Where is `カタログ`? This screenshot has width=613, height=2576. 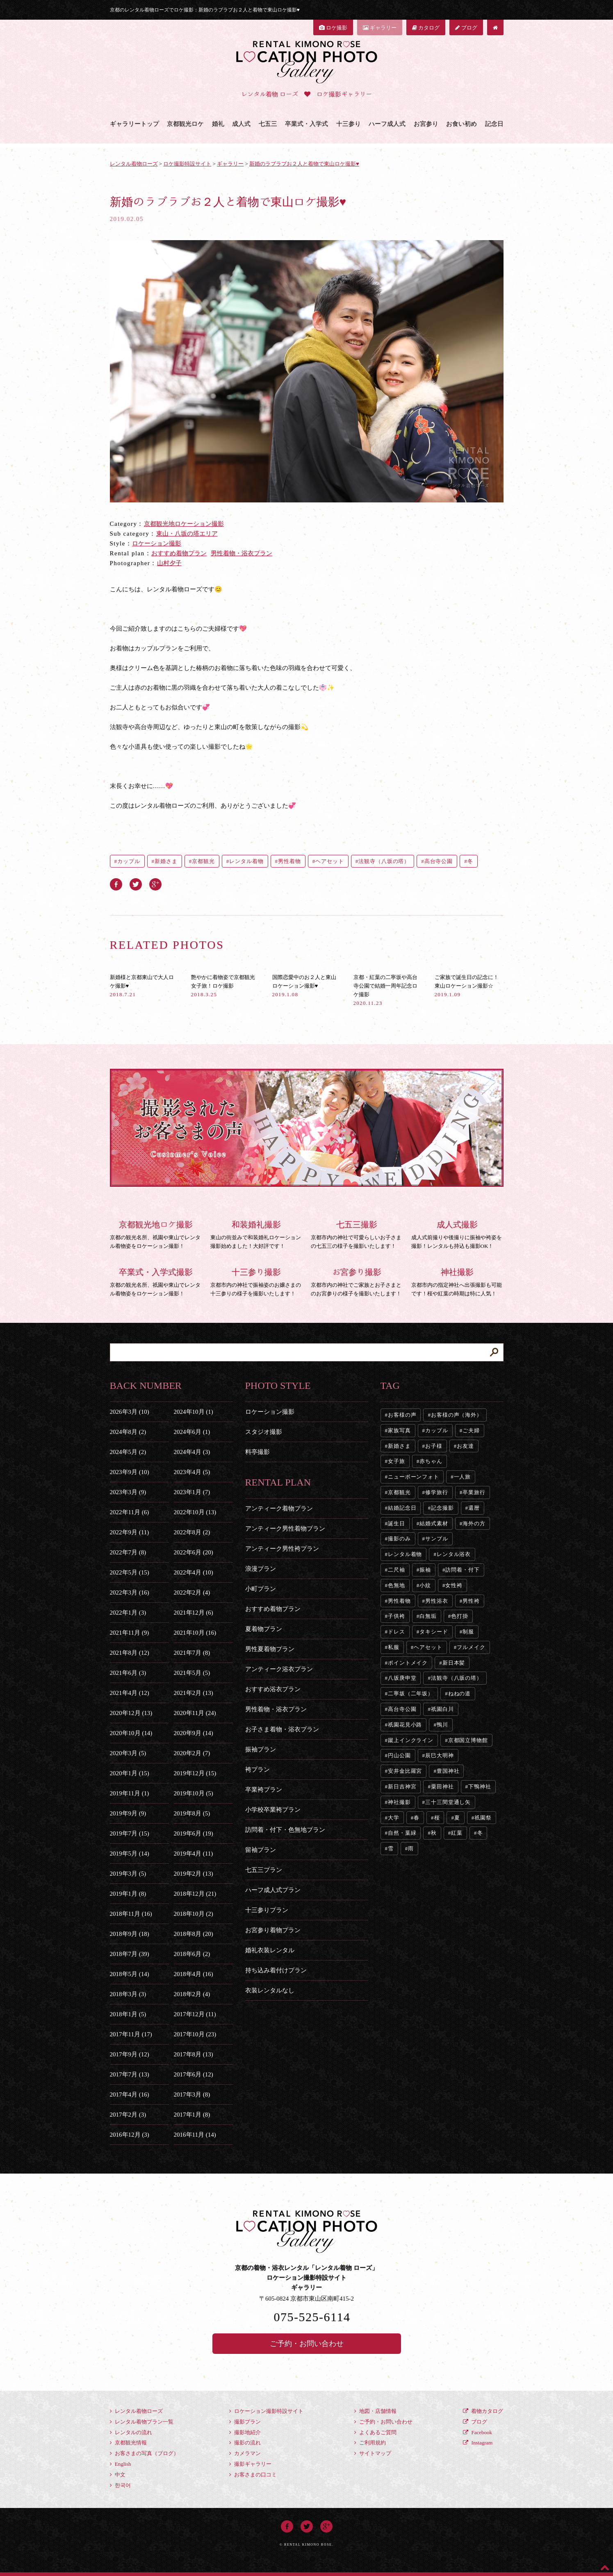 カタログ is located at coordinates (426, 28).